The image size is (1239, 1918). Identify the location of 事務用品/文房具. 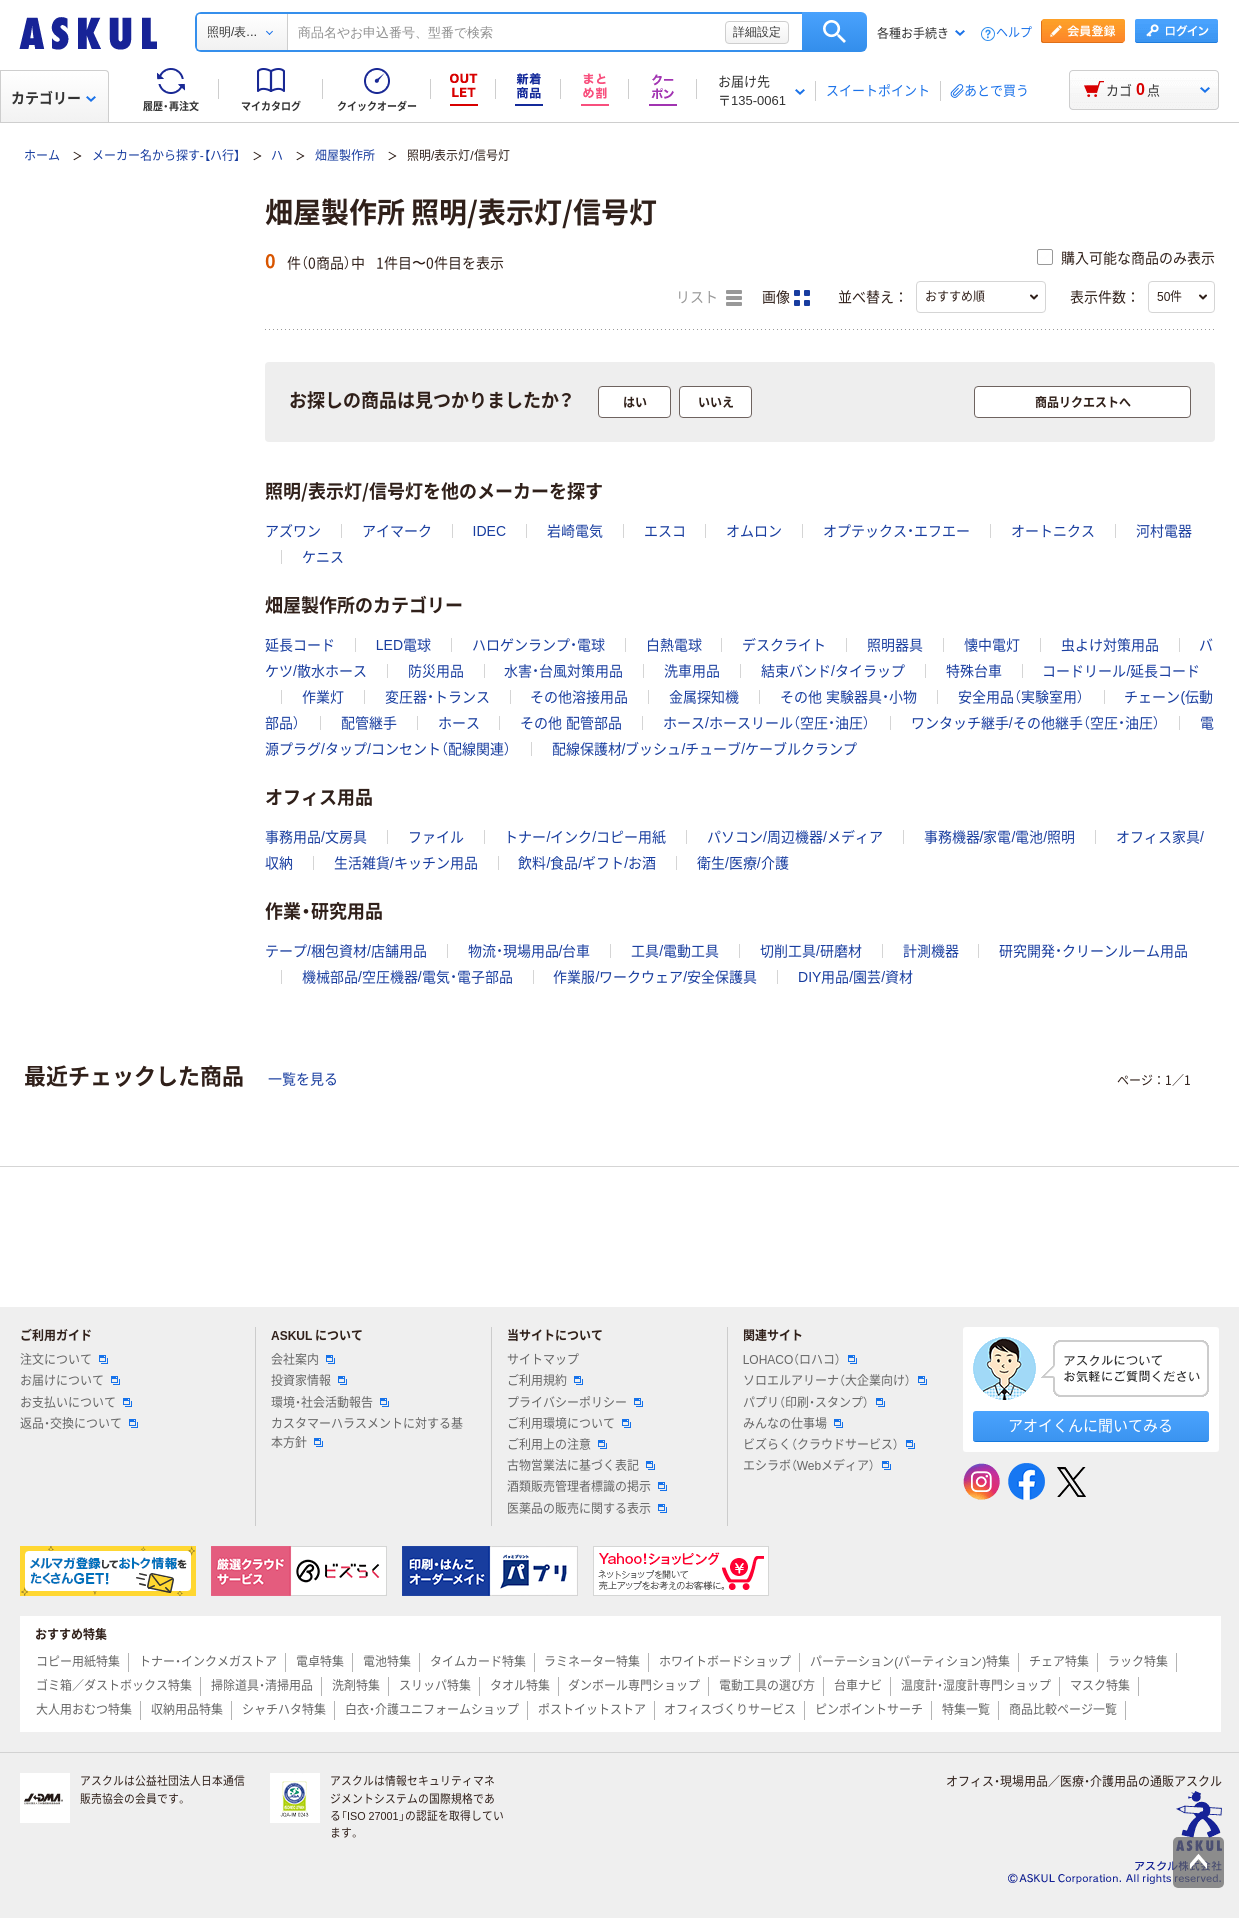
(316, 837).